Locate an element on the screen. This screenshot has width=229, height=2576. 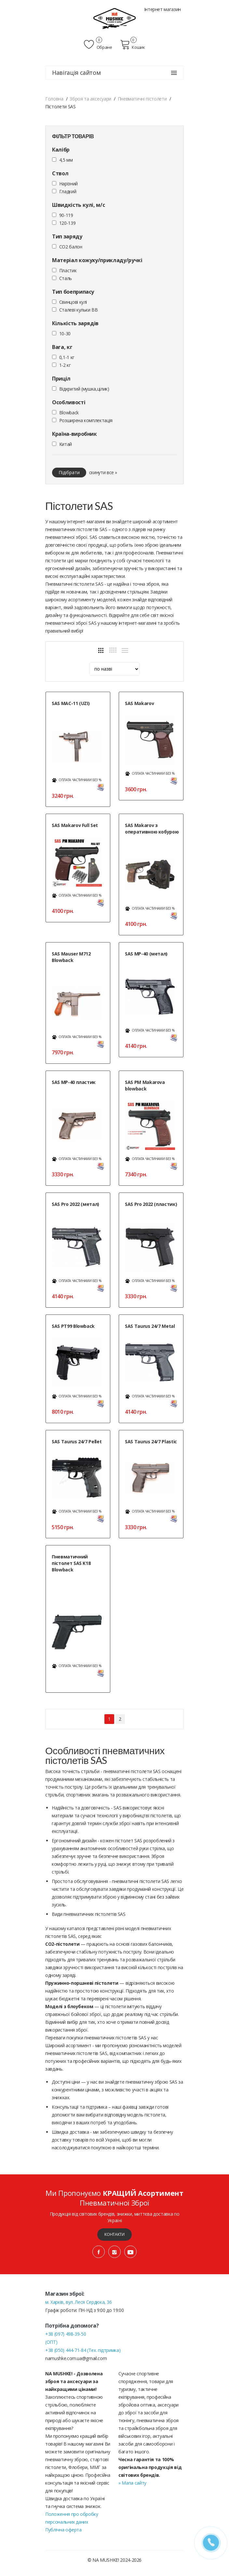
Нарізний is located at coordinates (68, 183).